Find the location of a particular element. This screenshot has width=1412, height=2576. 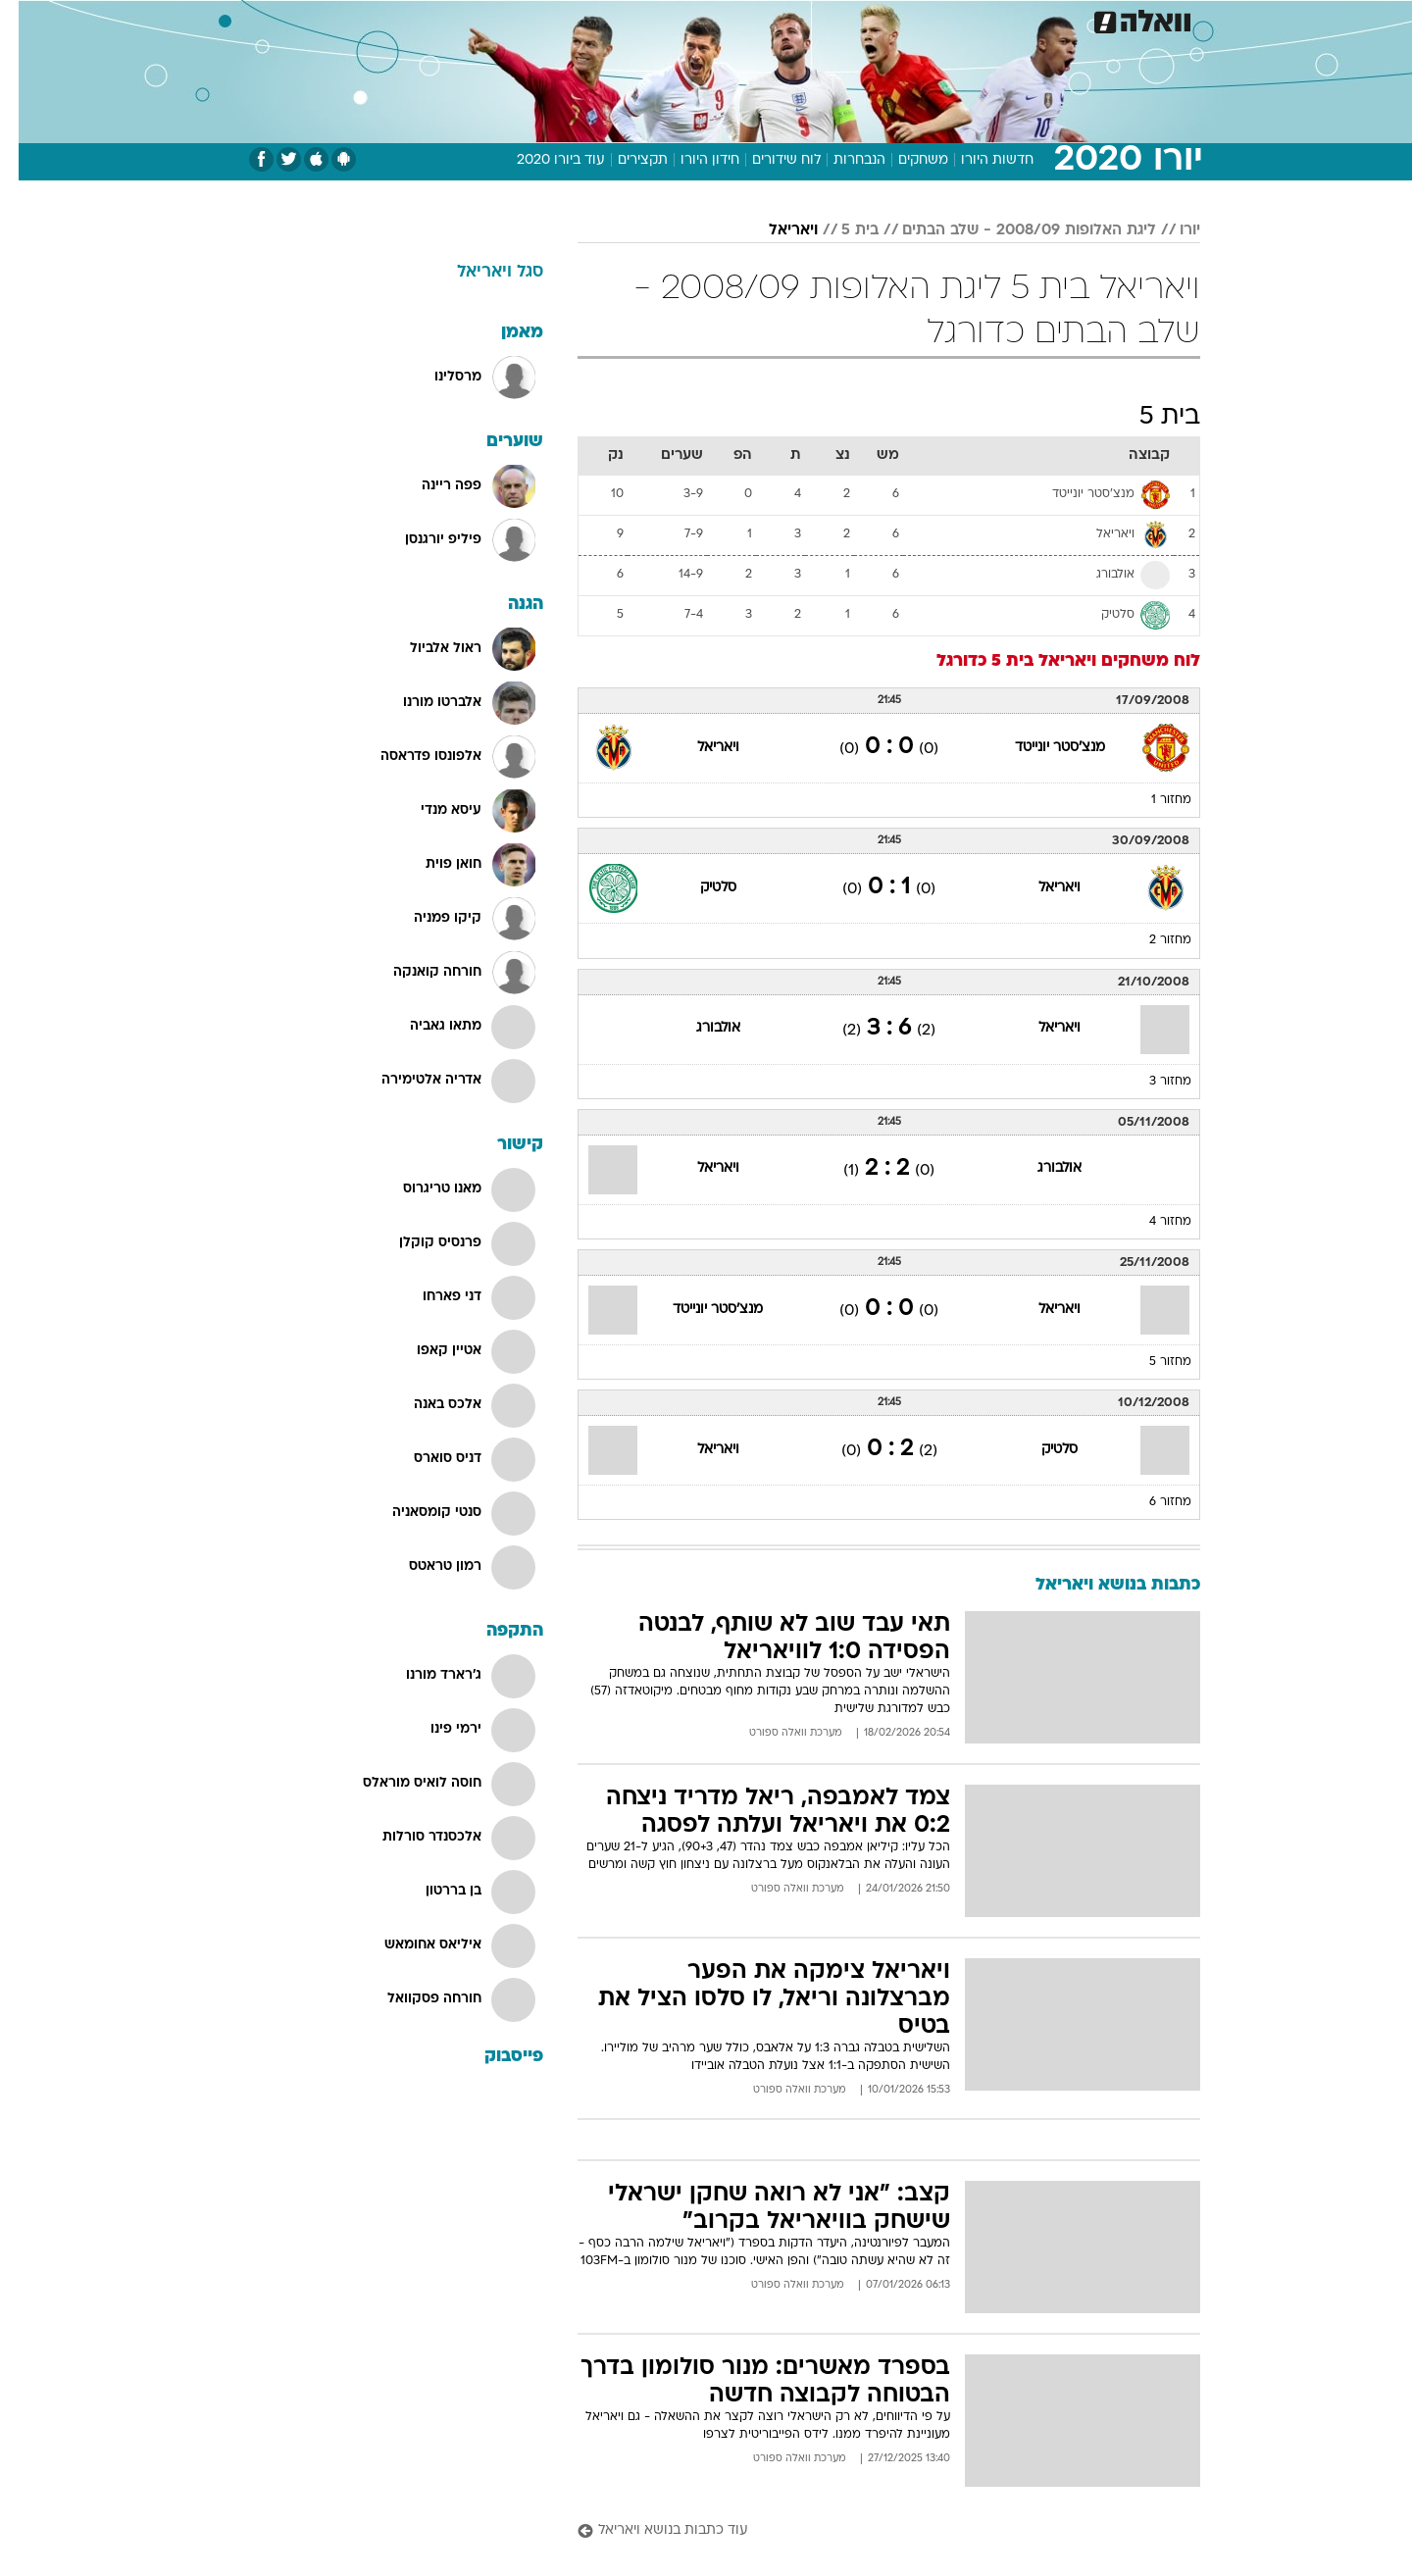

כסף is located at coordinates (806, 19).